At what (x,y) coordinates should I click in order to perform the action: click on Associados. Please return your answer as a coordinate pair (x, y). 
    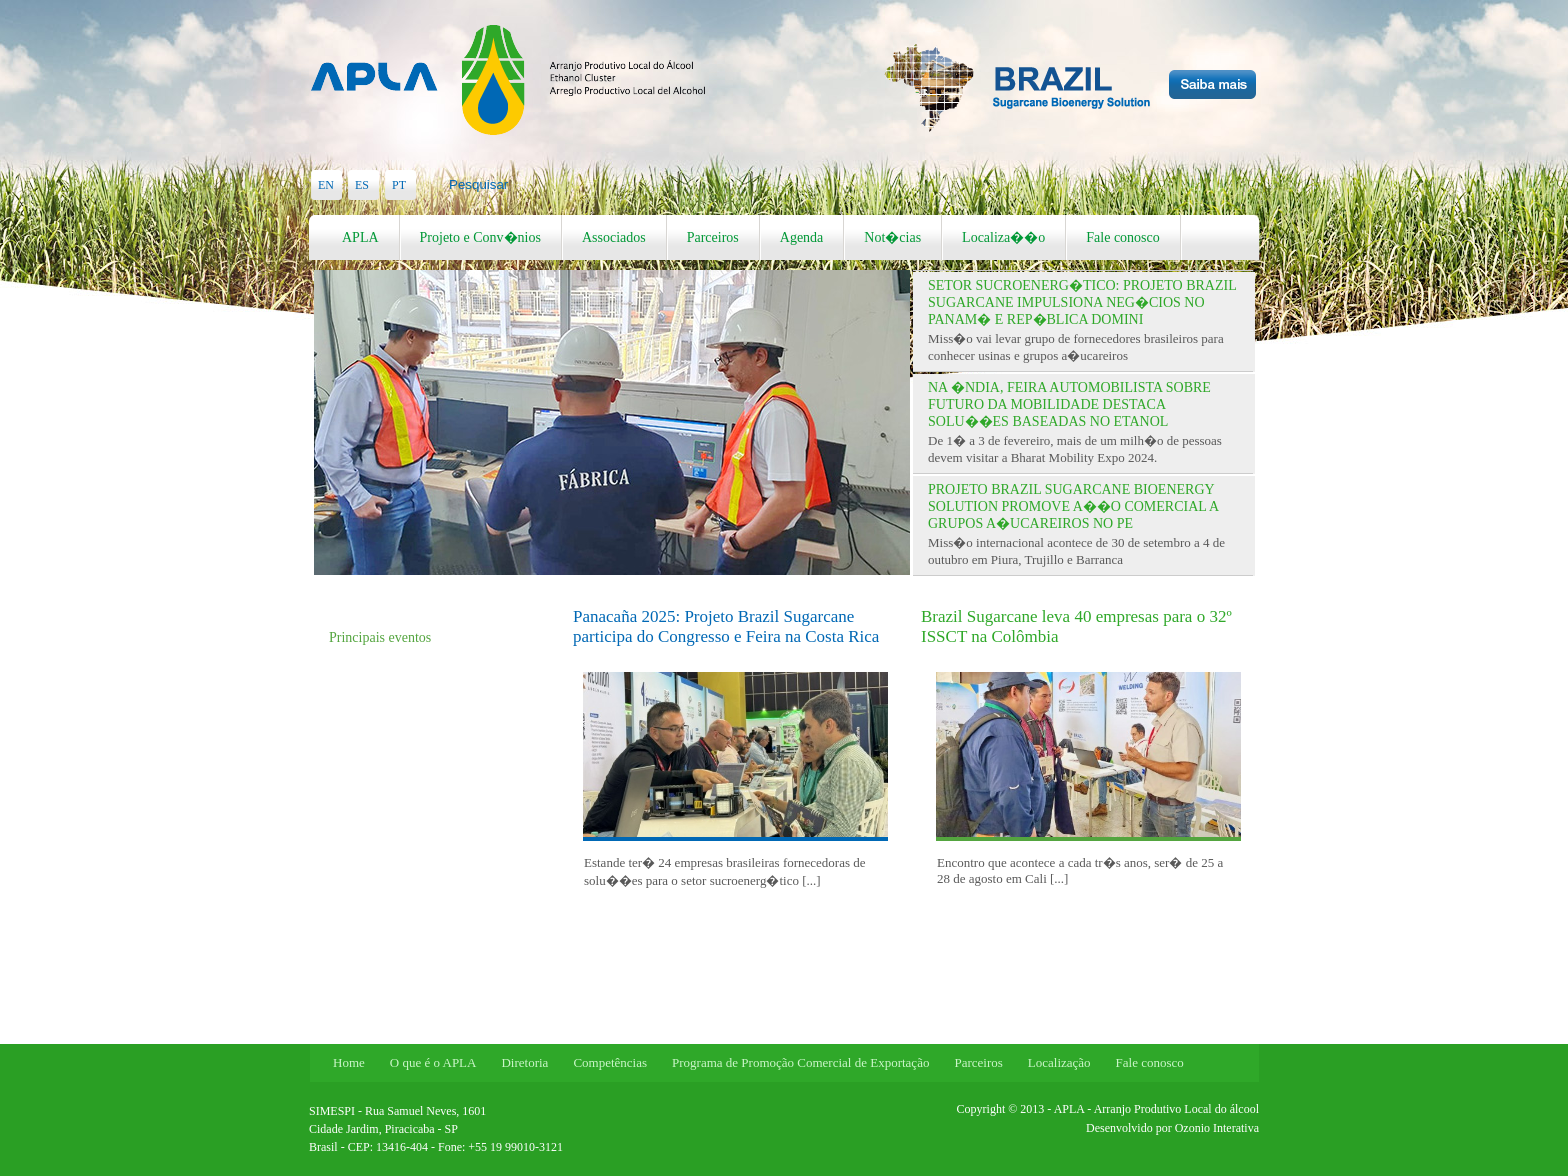
    Looking at the image, I should click on (614, 237).